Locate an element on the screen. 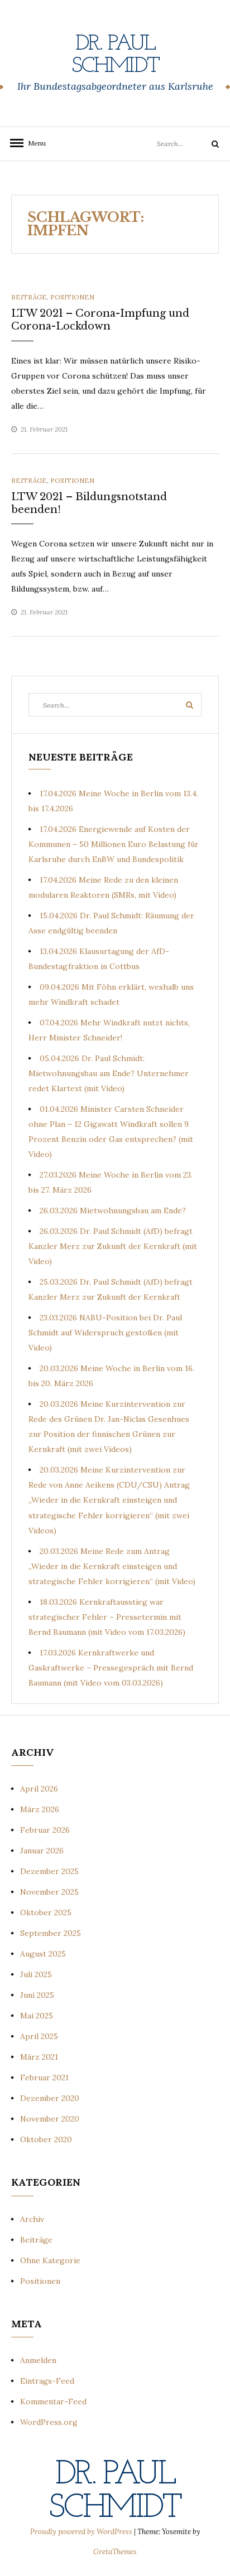  Januar 2026 is located at coordinates (42, 1851).